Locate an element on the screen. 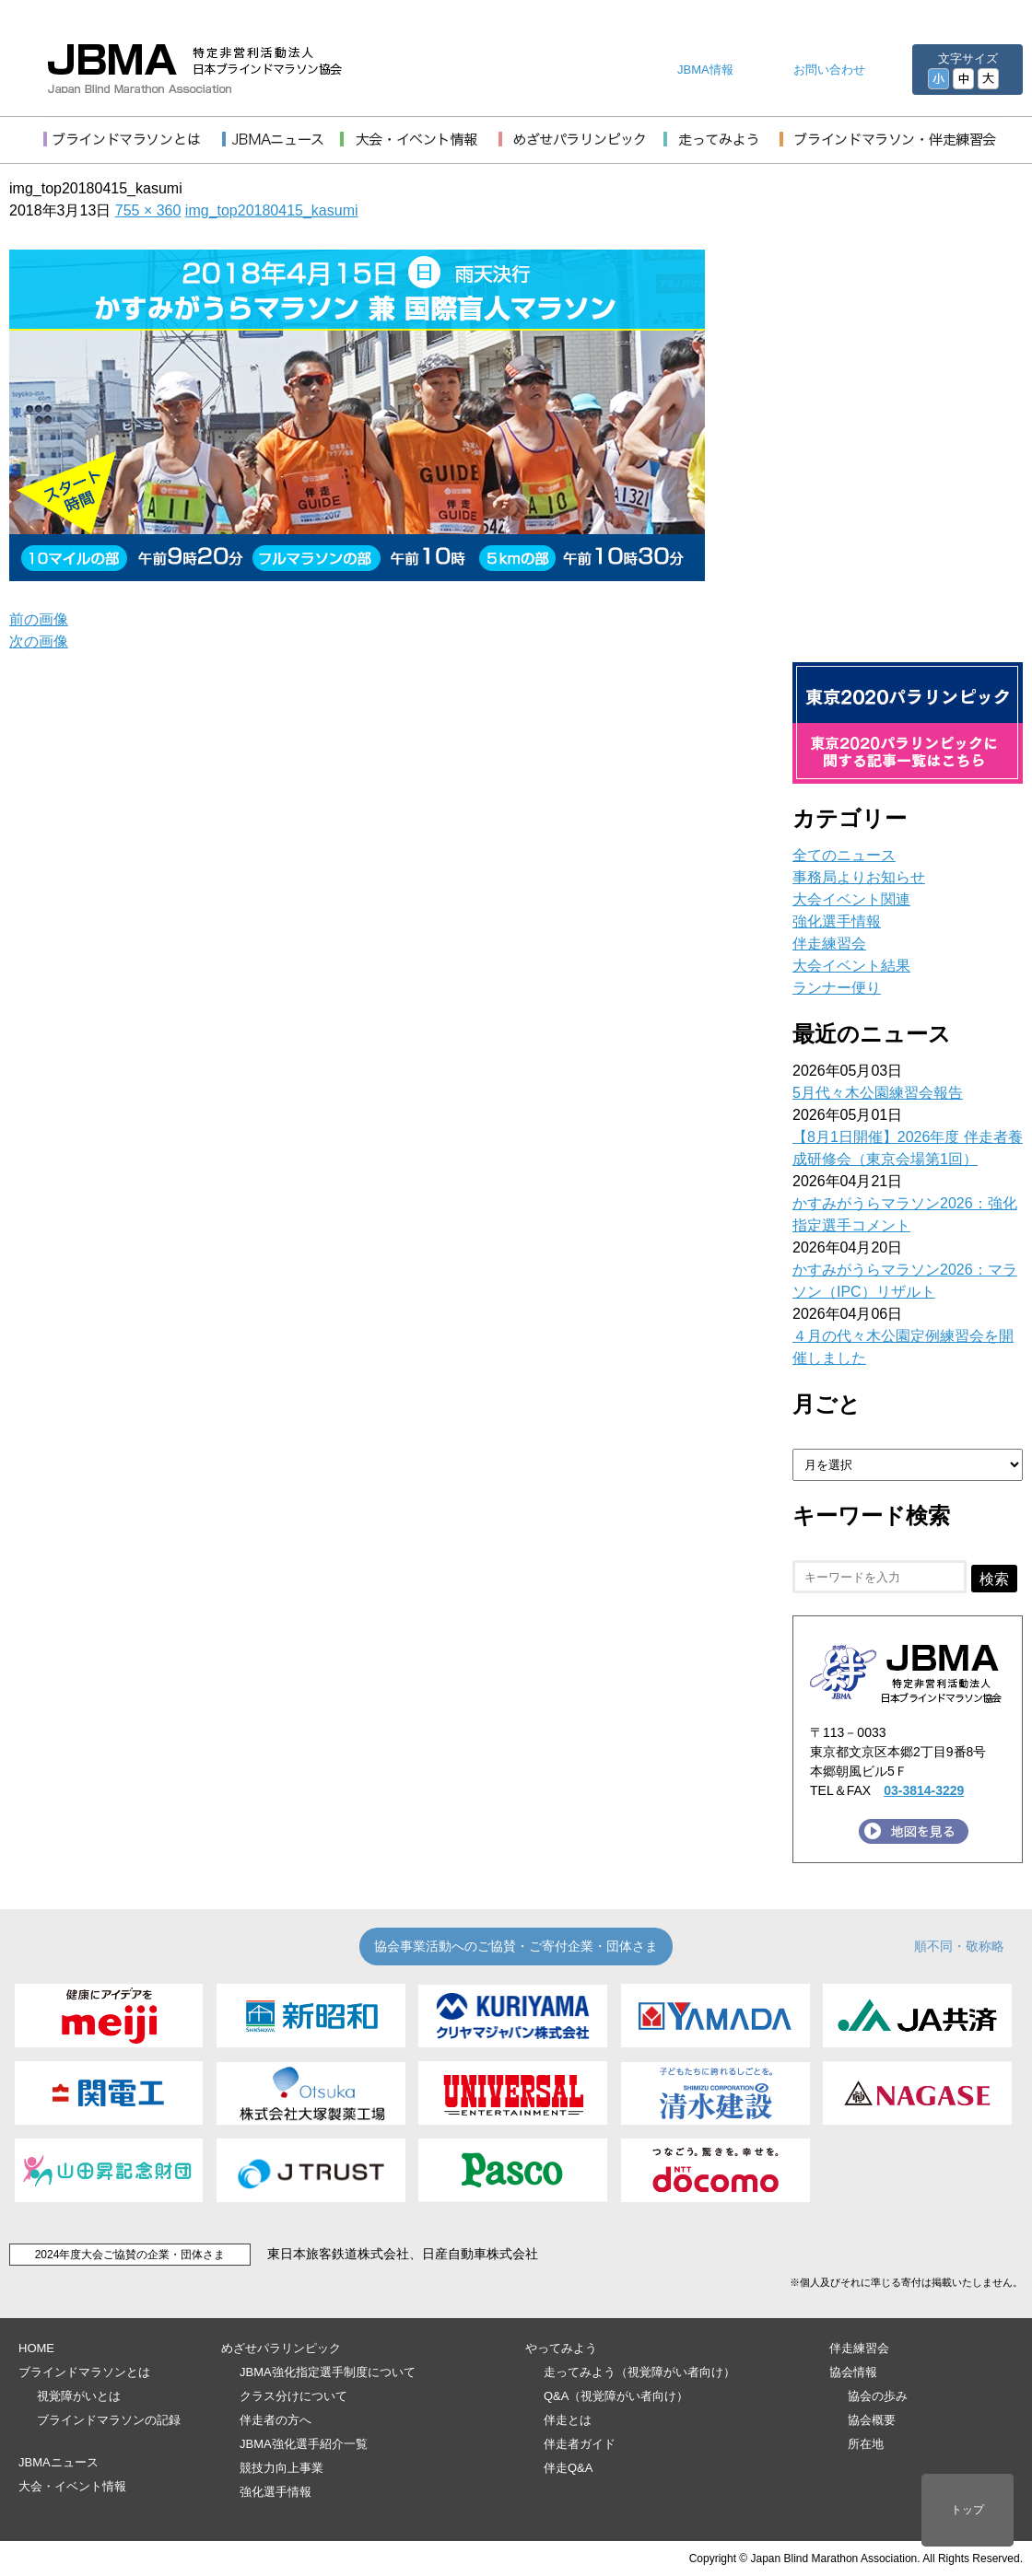  伴走者の方へ is located at coordinates (275, 2420).